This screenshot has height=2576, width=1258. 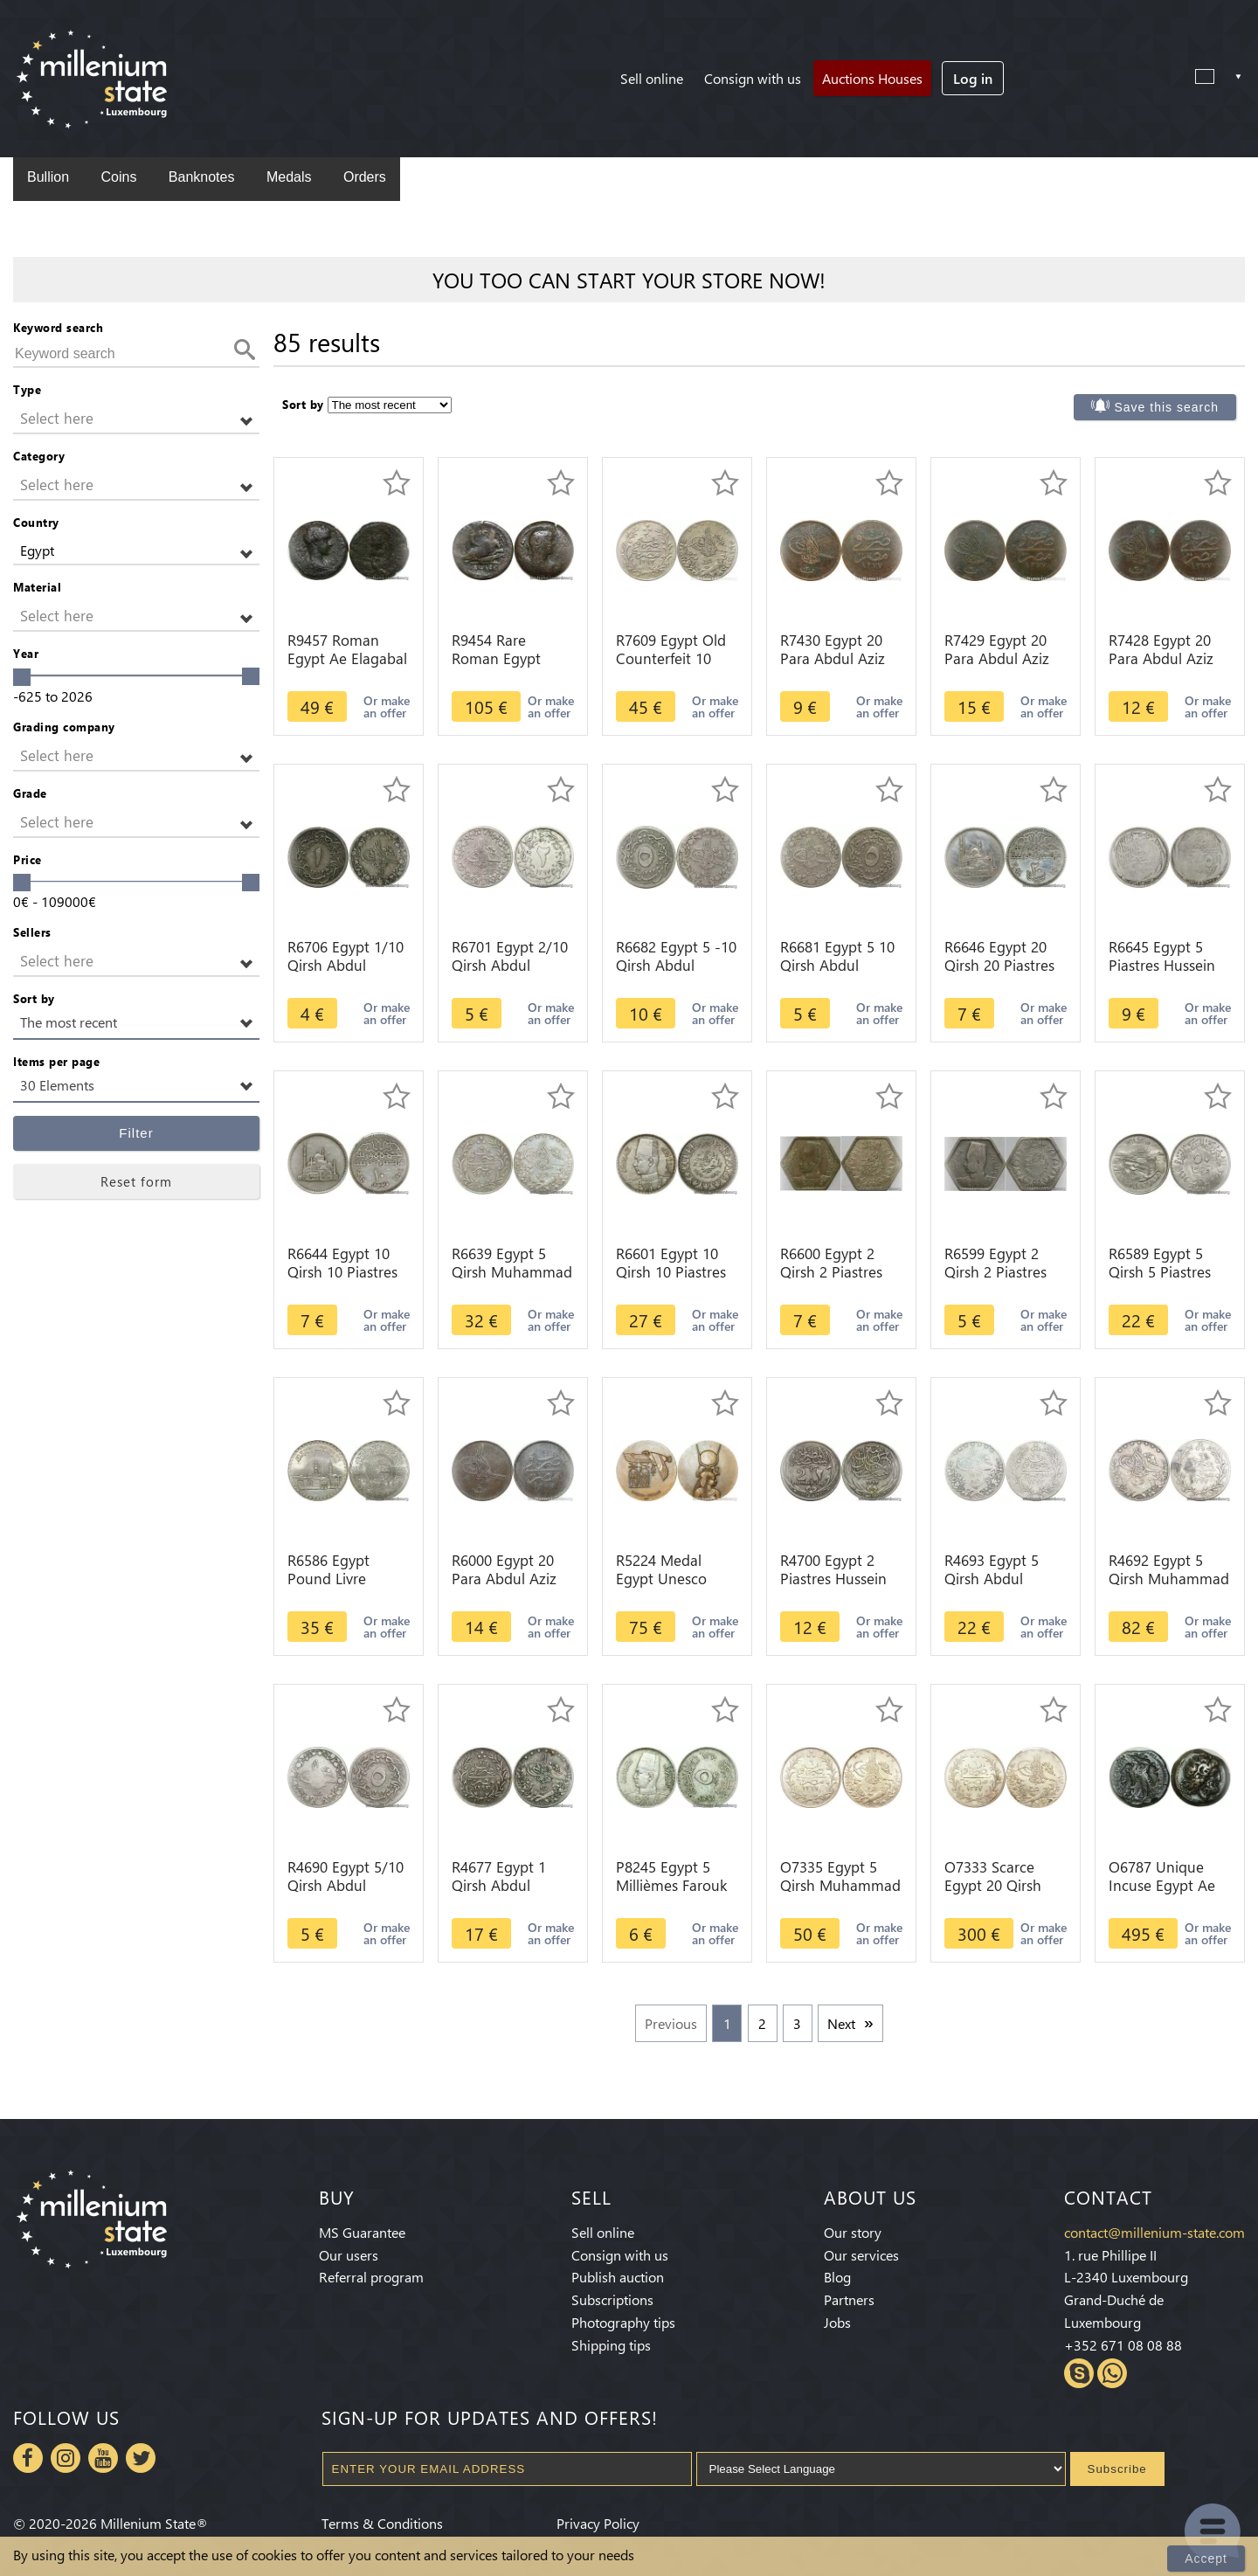 What do you see at coordinates (1112, 2373) in the screenshot?
I see `Whatsapp` at bounding box center [1112, 2373].